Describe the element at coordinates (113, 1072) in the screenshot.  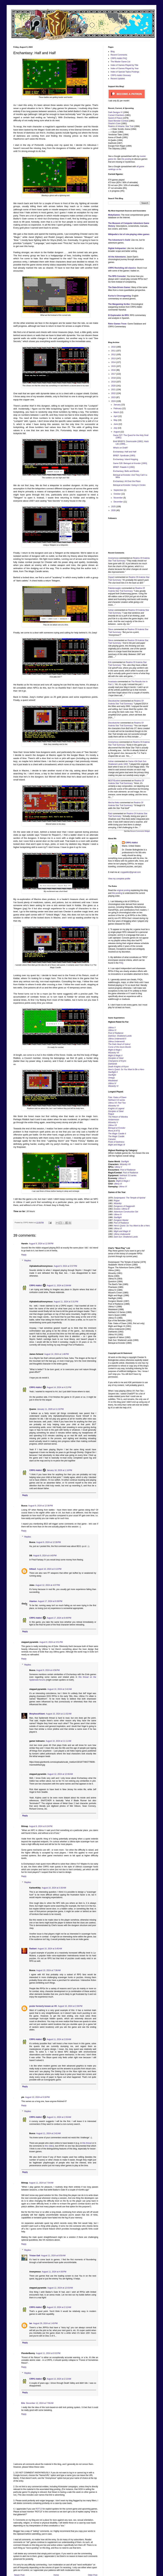
I see `Starflight II` at that location.